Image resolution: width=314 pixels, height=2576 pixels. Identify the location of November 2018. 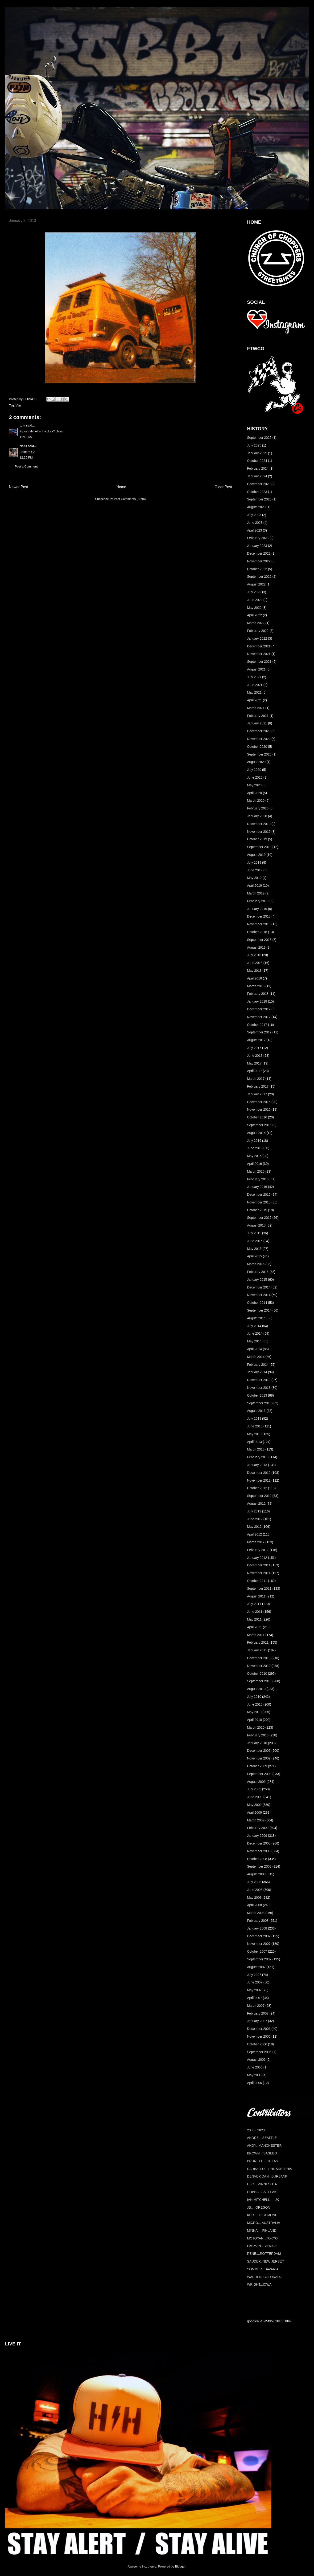
(259, 924).